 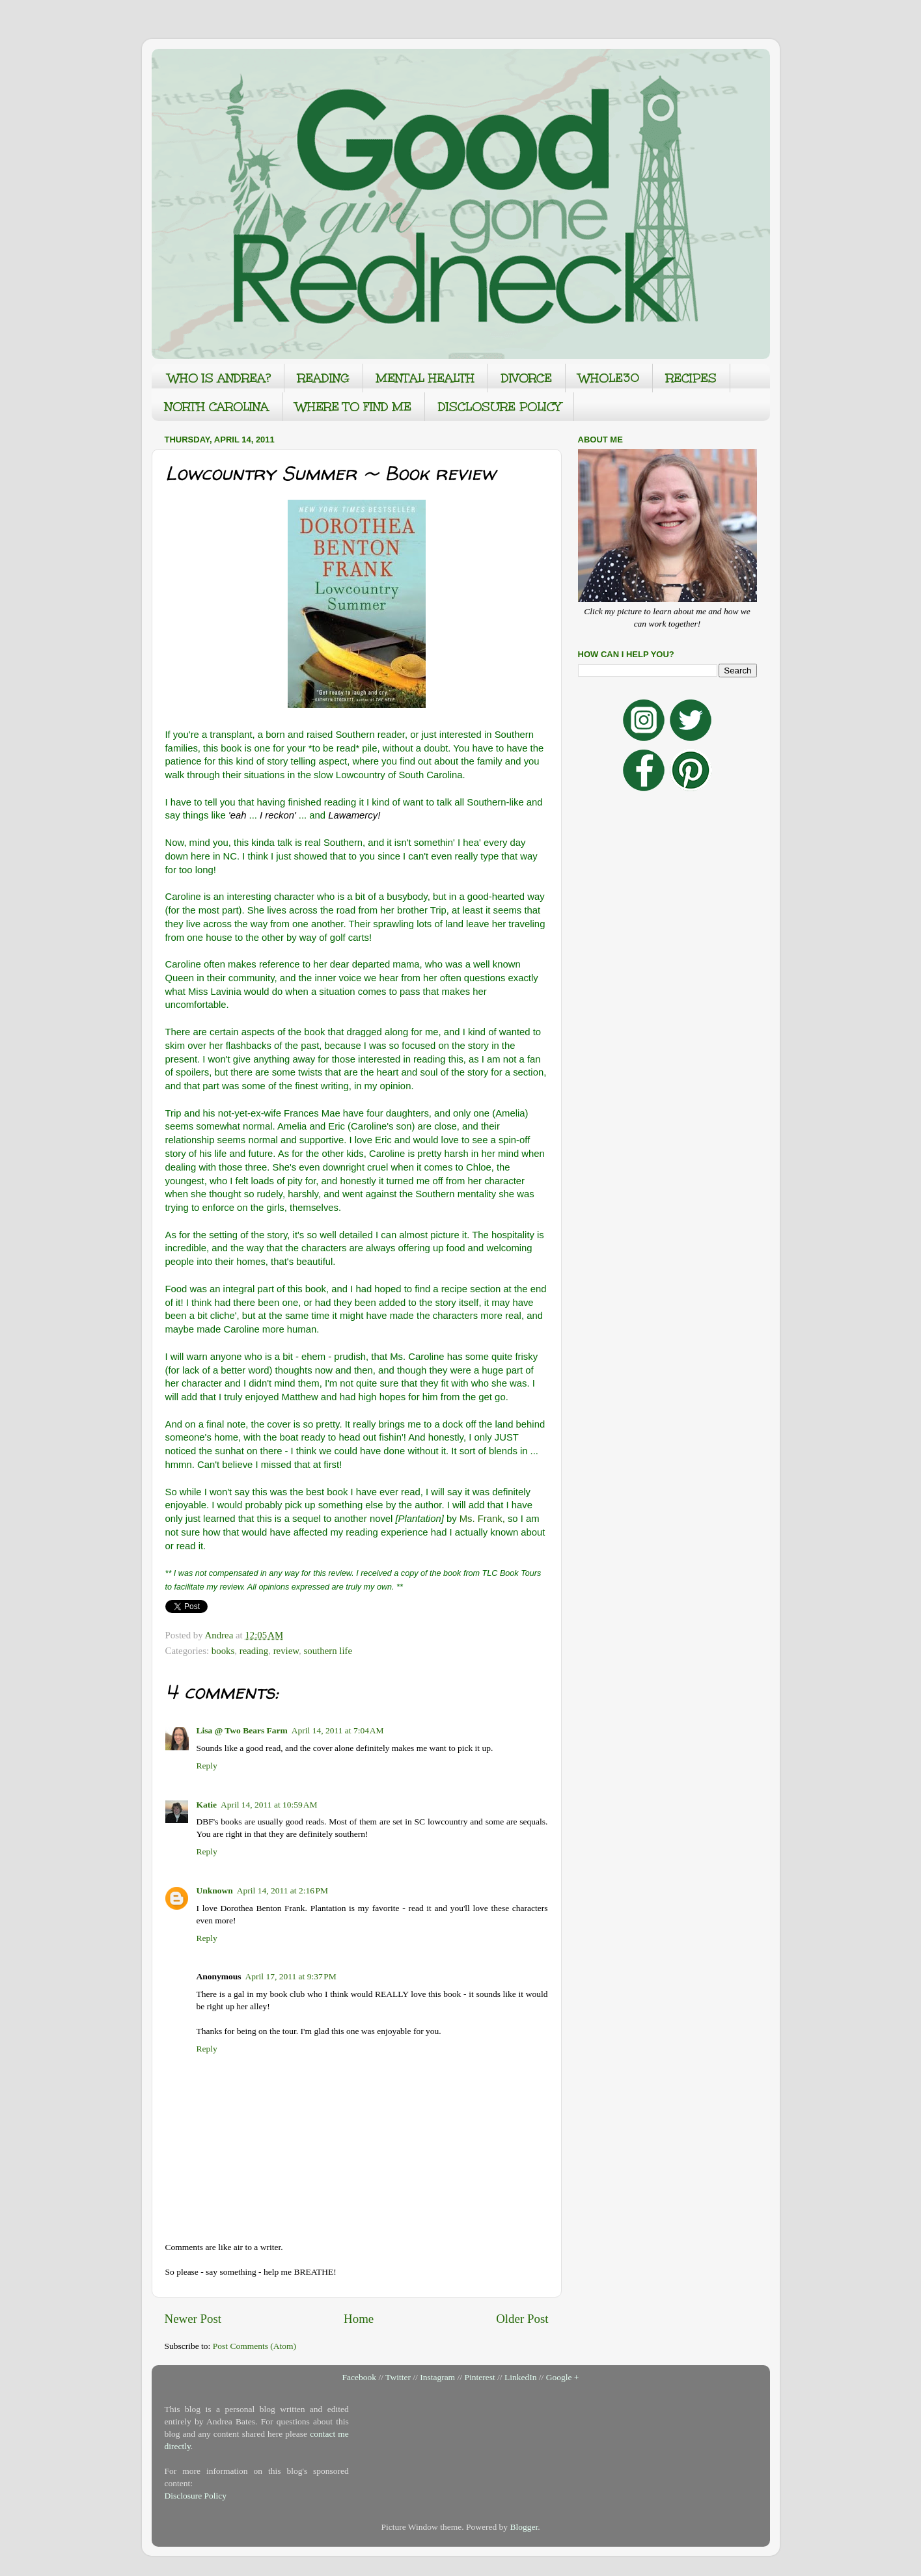 I want to click on April 17, 2011 at 9:37 PM, so click(x=291, y=1976).